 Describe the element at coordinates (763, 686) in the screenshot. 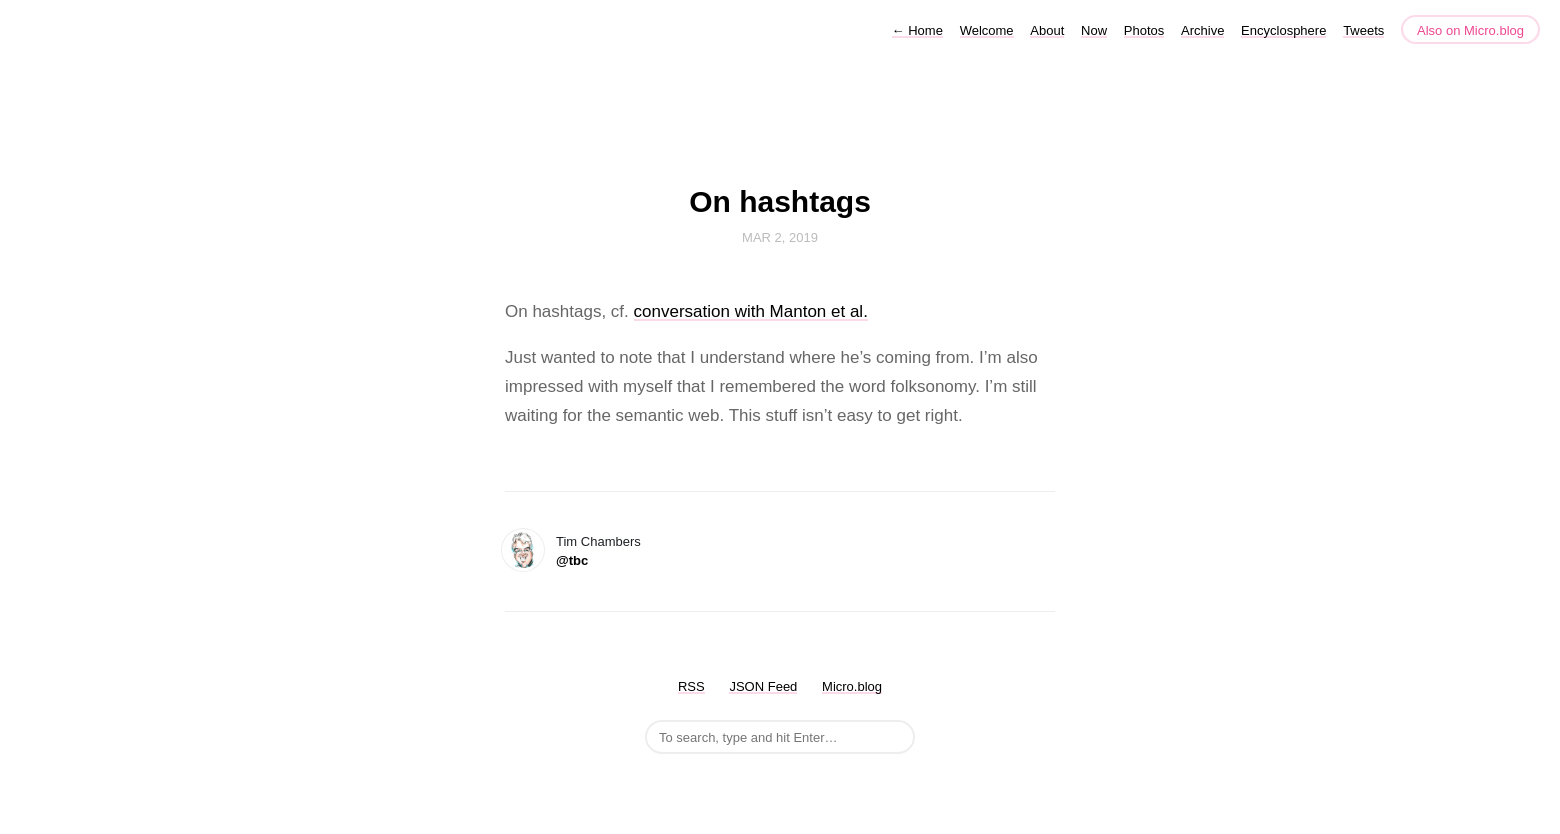

I see `JSON Feed` at that location.